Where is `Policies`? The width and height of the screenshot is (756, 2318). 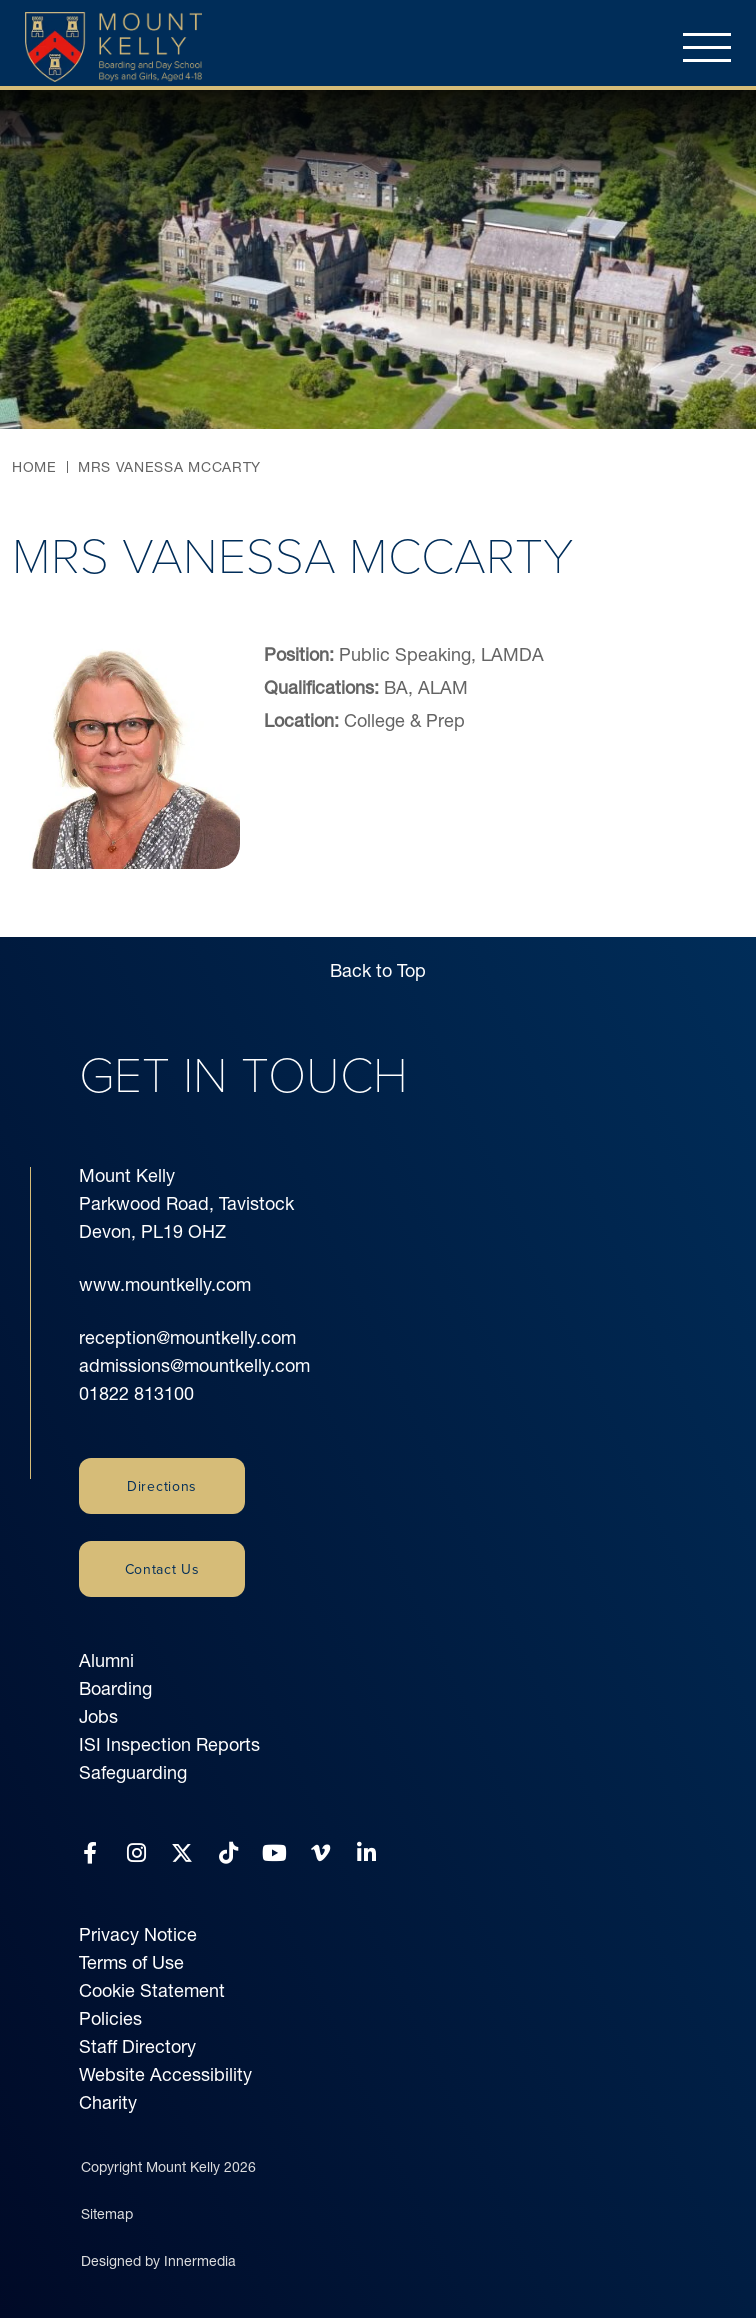
Policies is located at coordinates (110, 2018).